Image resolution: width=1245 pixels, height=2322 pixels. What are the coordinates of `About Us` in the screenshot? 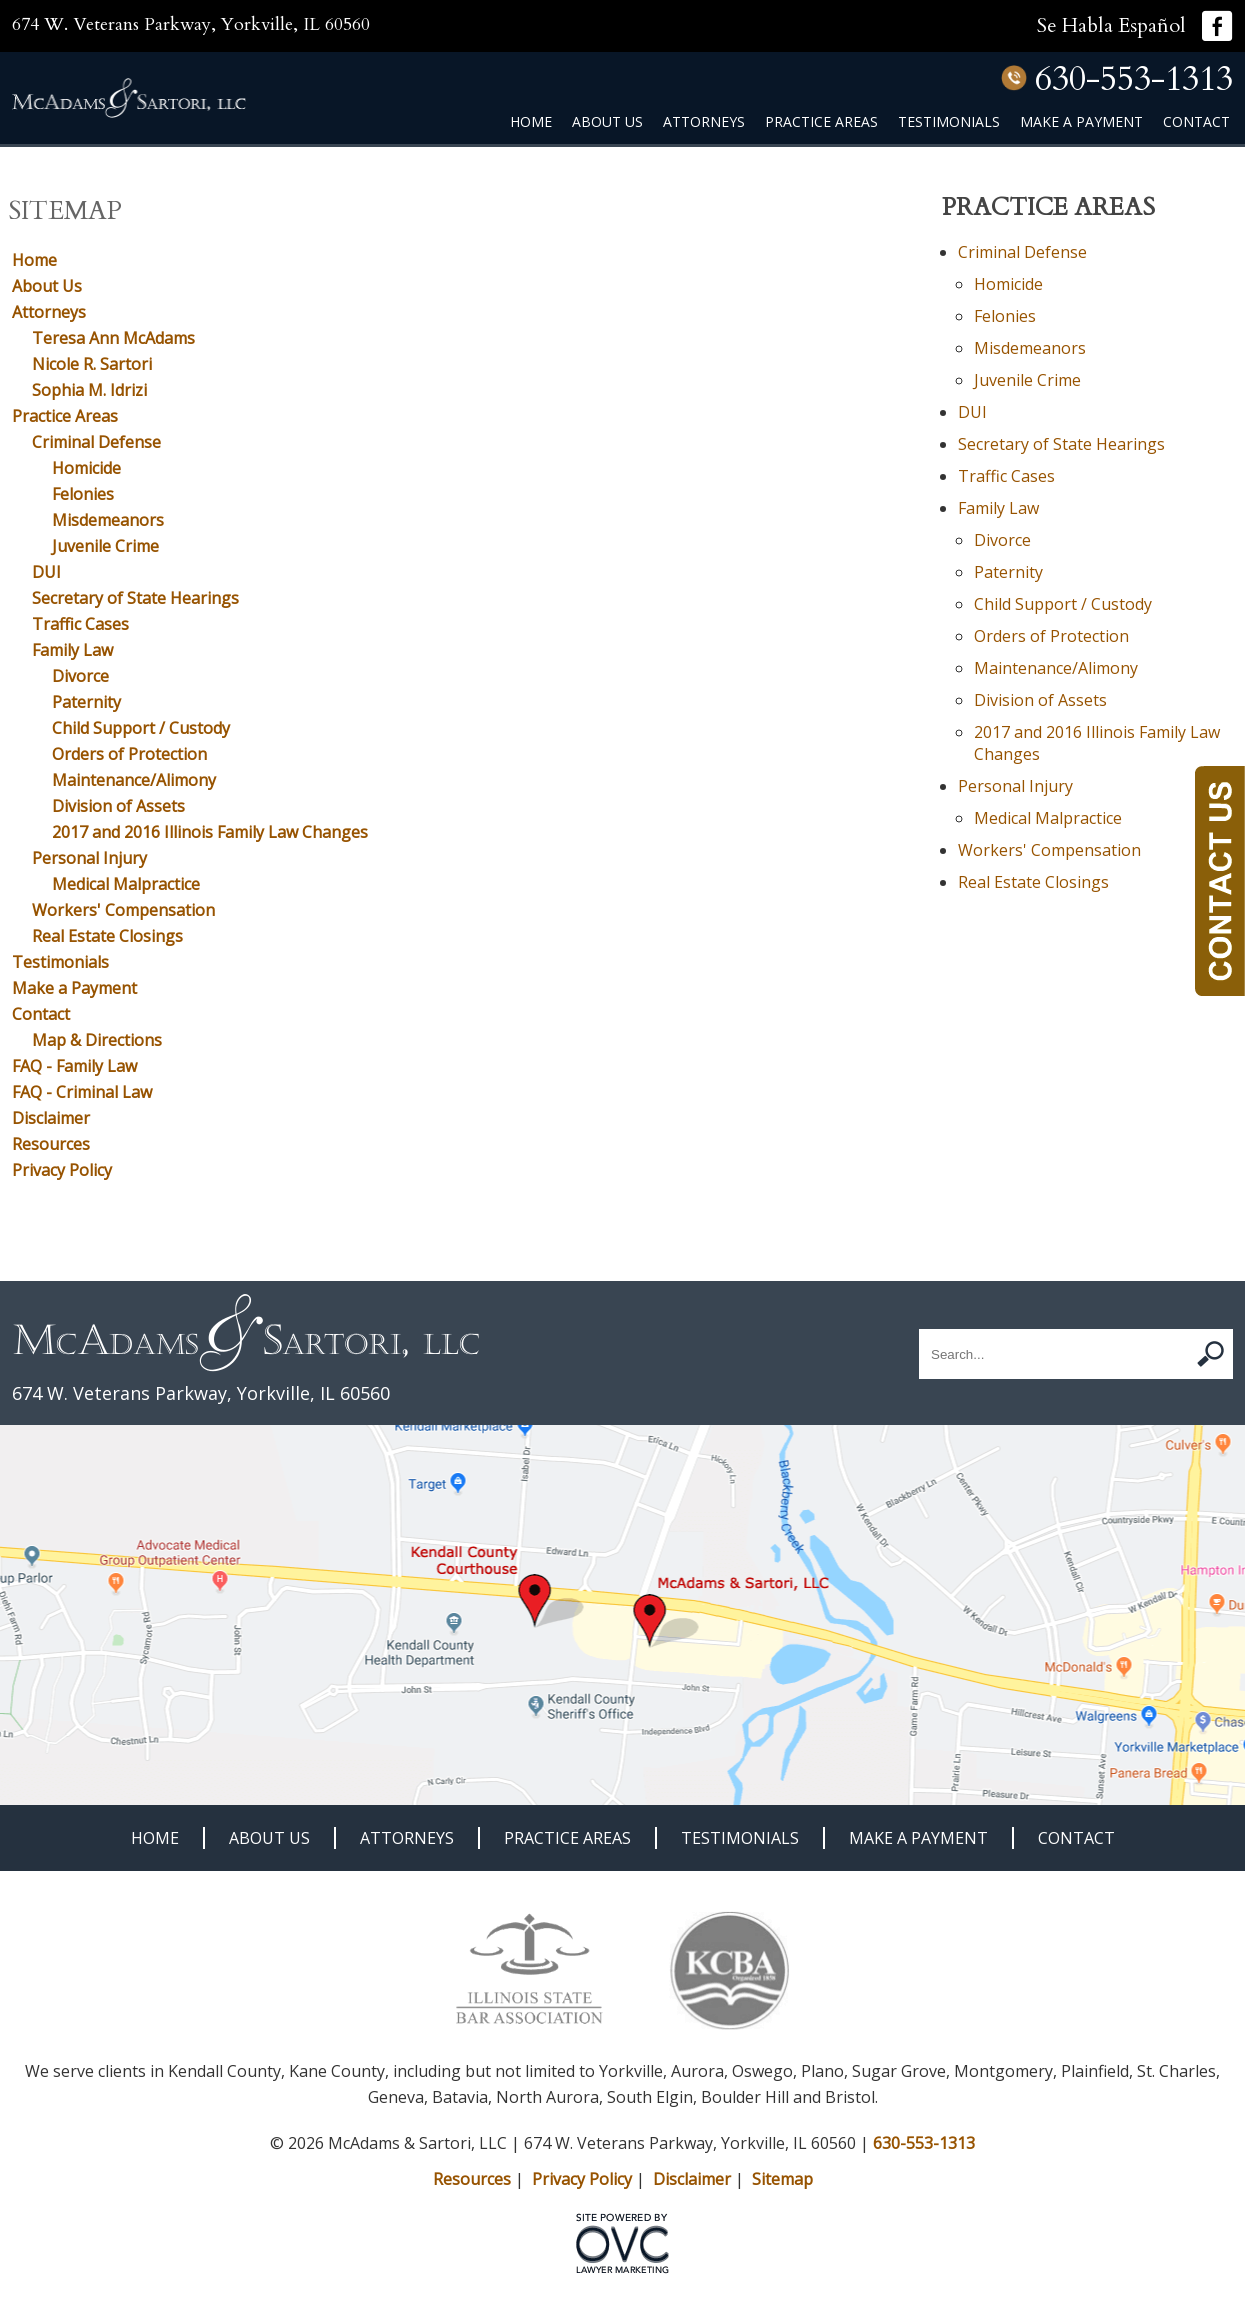 It's located at (607, 121).